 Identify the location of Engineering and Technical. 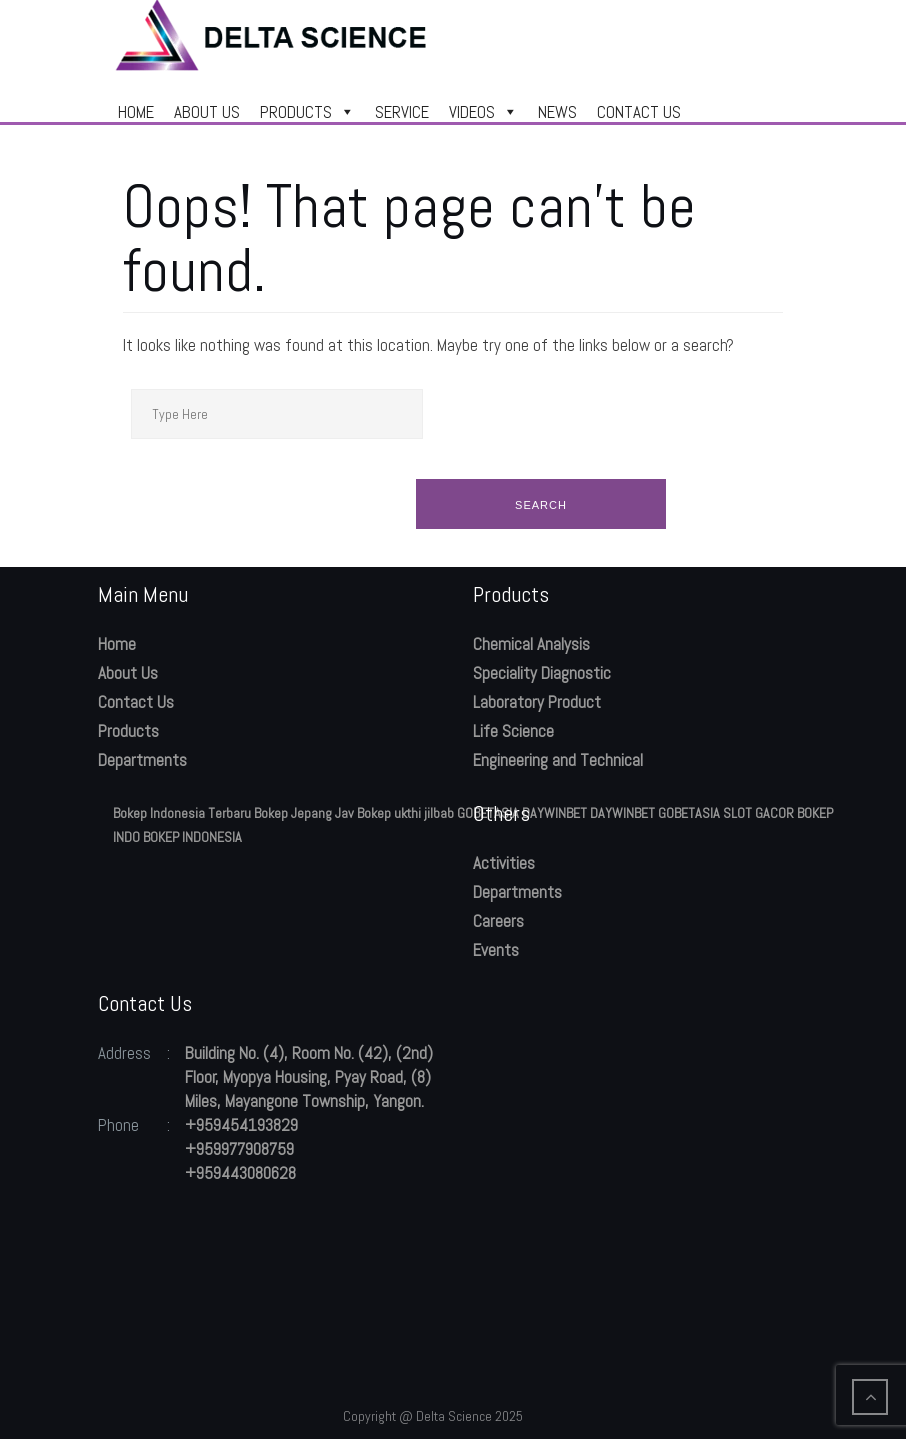
(558, 760).